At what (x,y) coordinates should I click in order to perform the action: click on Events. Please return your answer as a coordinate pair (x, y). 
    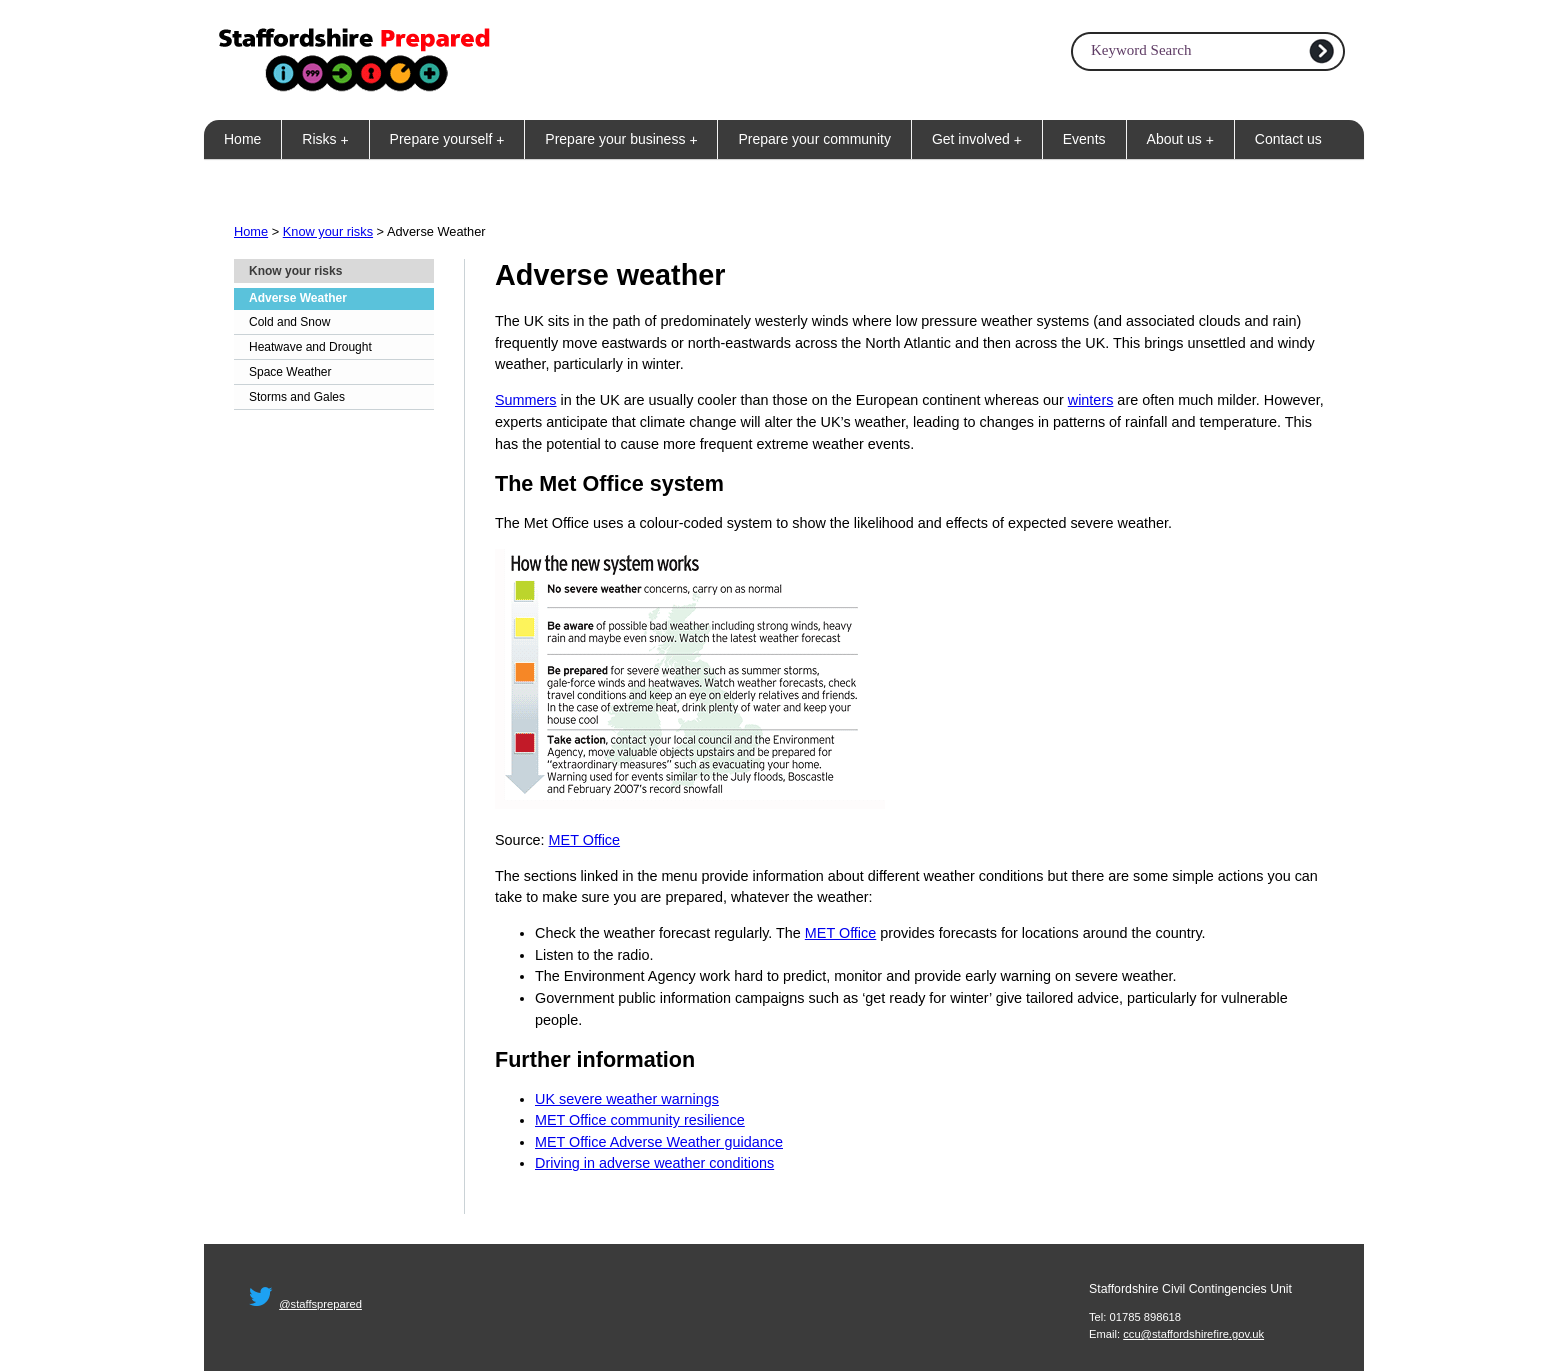
    Looking at the image, I should click on (1084, 139).